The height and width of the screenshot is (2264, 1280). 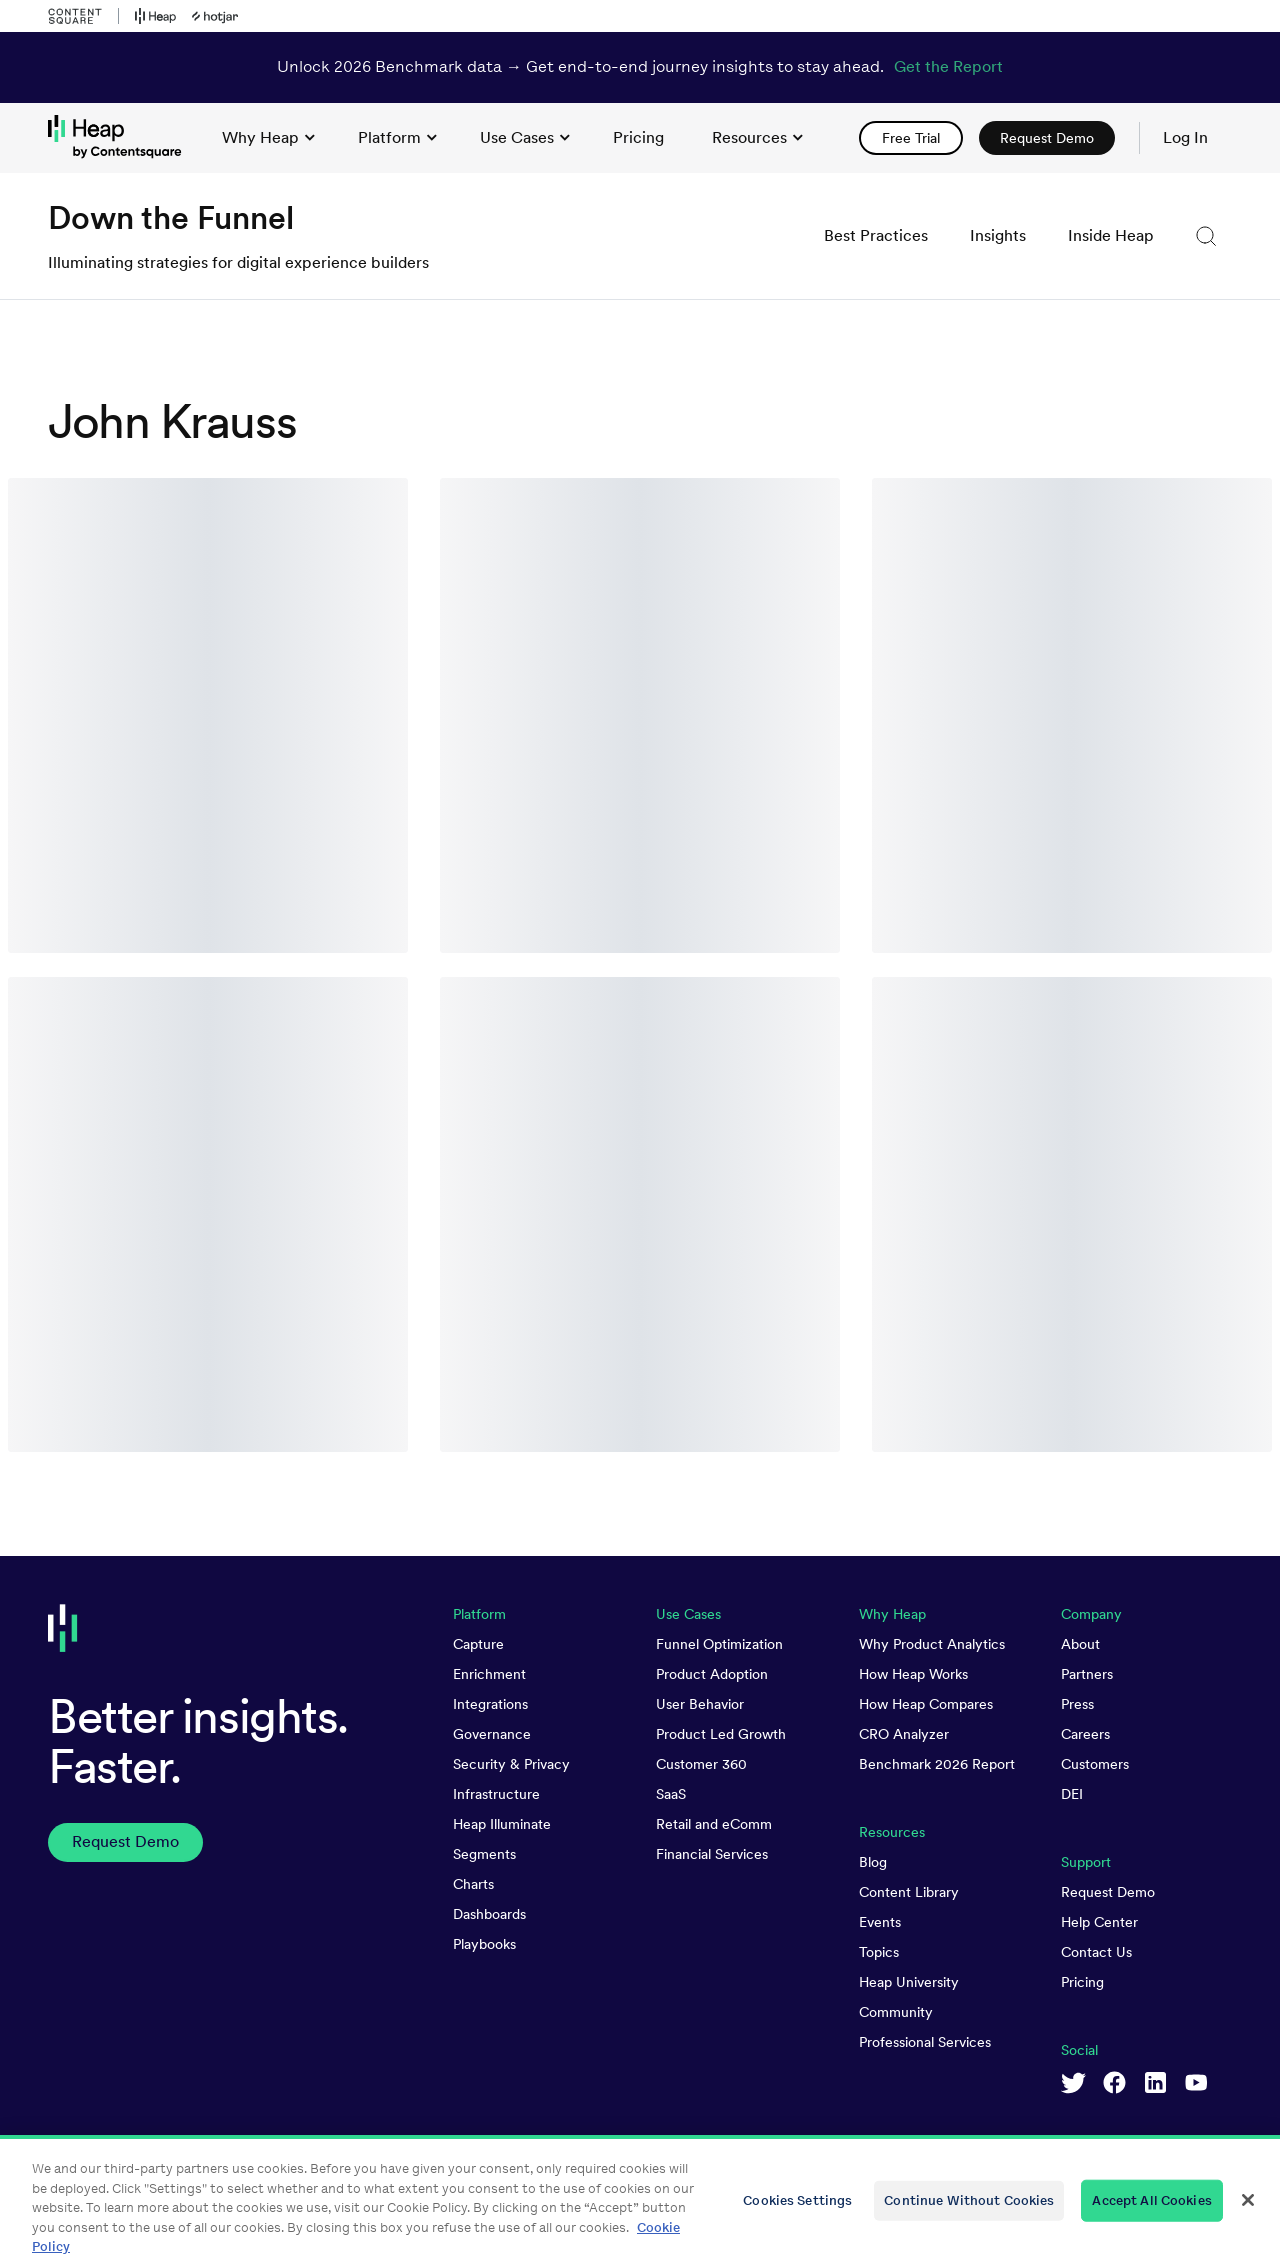 What do you see at coordinates (489, 1914) in the screenshot?
I see `Dashboards` at bounding box center [489, 1914].